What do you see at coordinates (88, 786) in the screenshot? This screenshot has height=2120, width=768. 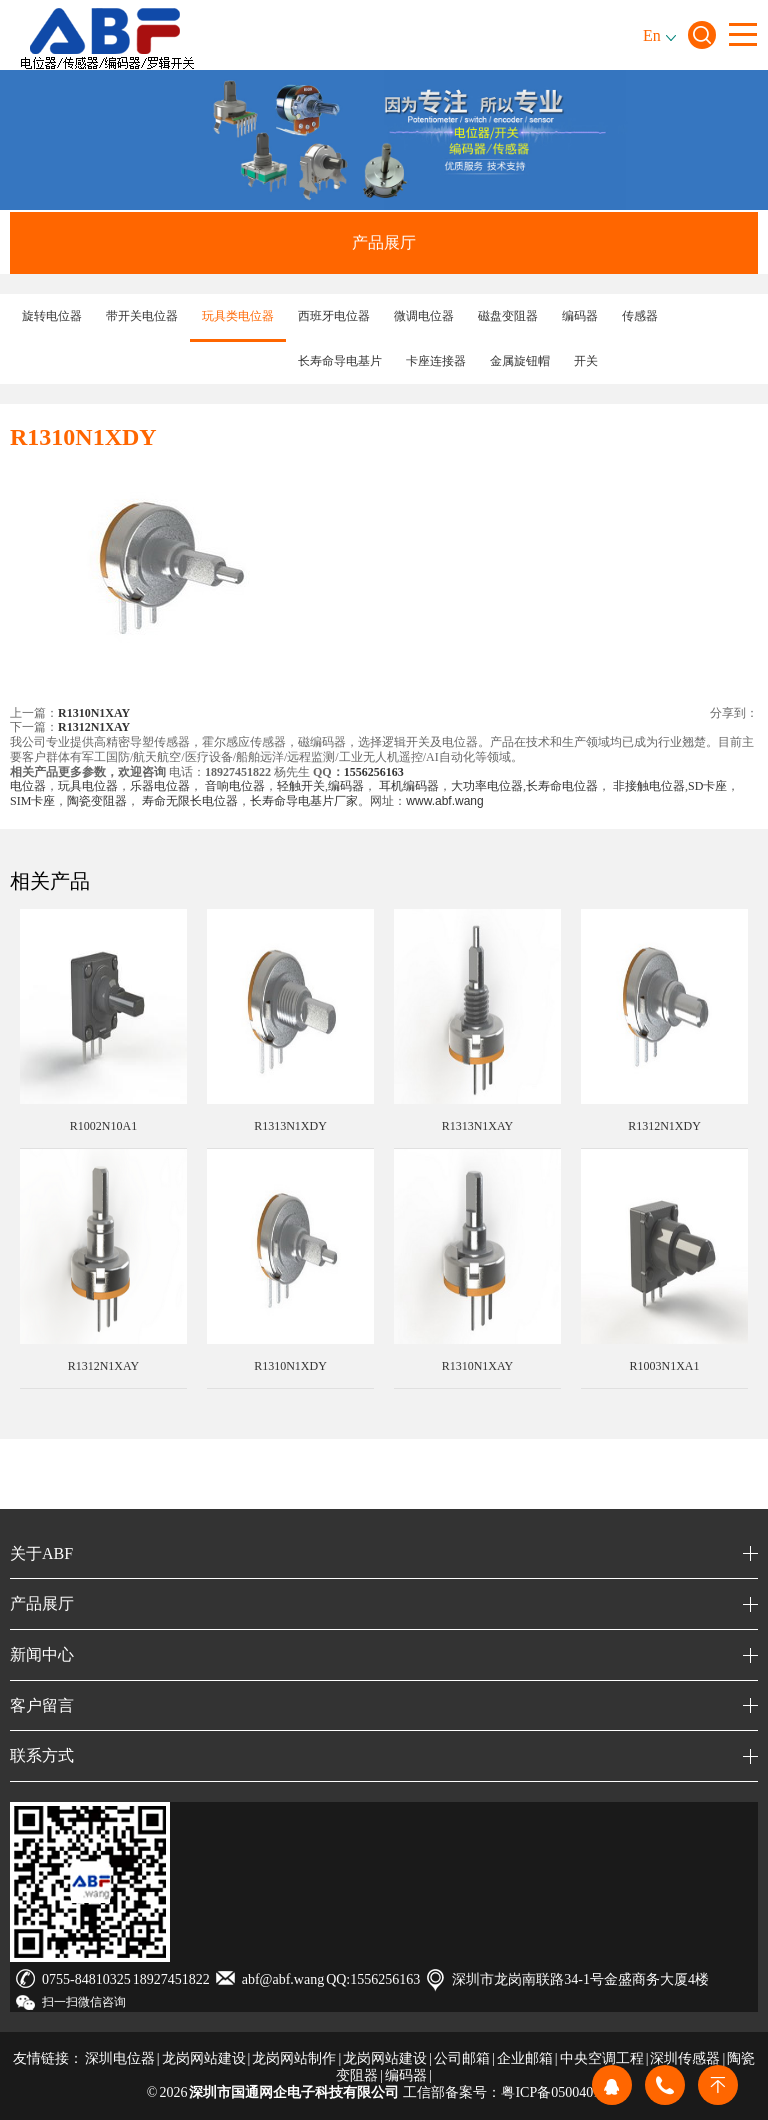 I see `玩具电位器` at bounding box center [88, 786].